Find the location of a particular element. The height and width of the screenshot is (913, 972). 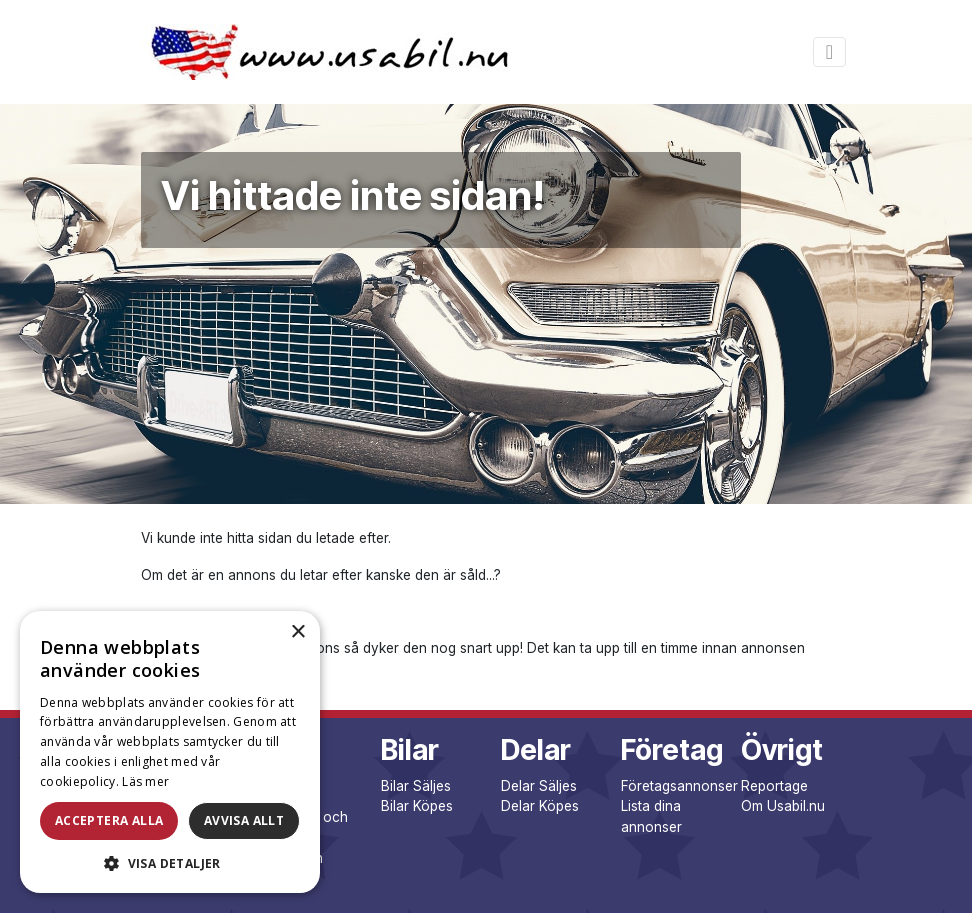

Bilar Köpes is located at coordinates (417, 806).